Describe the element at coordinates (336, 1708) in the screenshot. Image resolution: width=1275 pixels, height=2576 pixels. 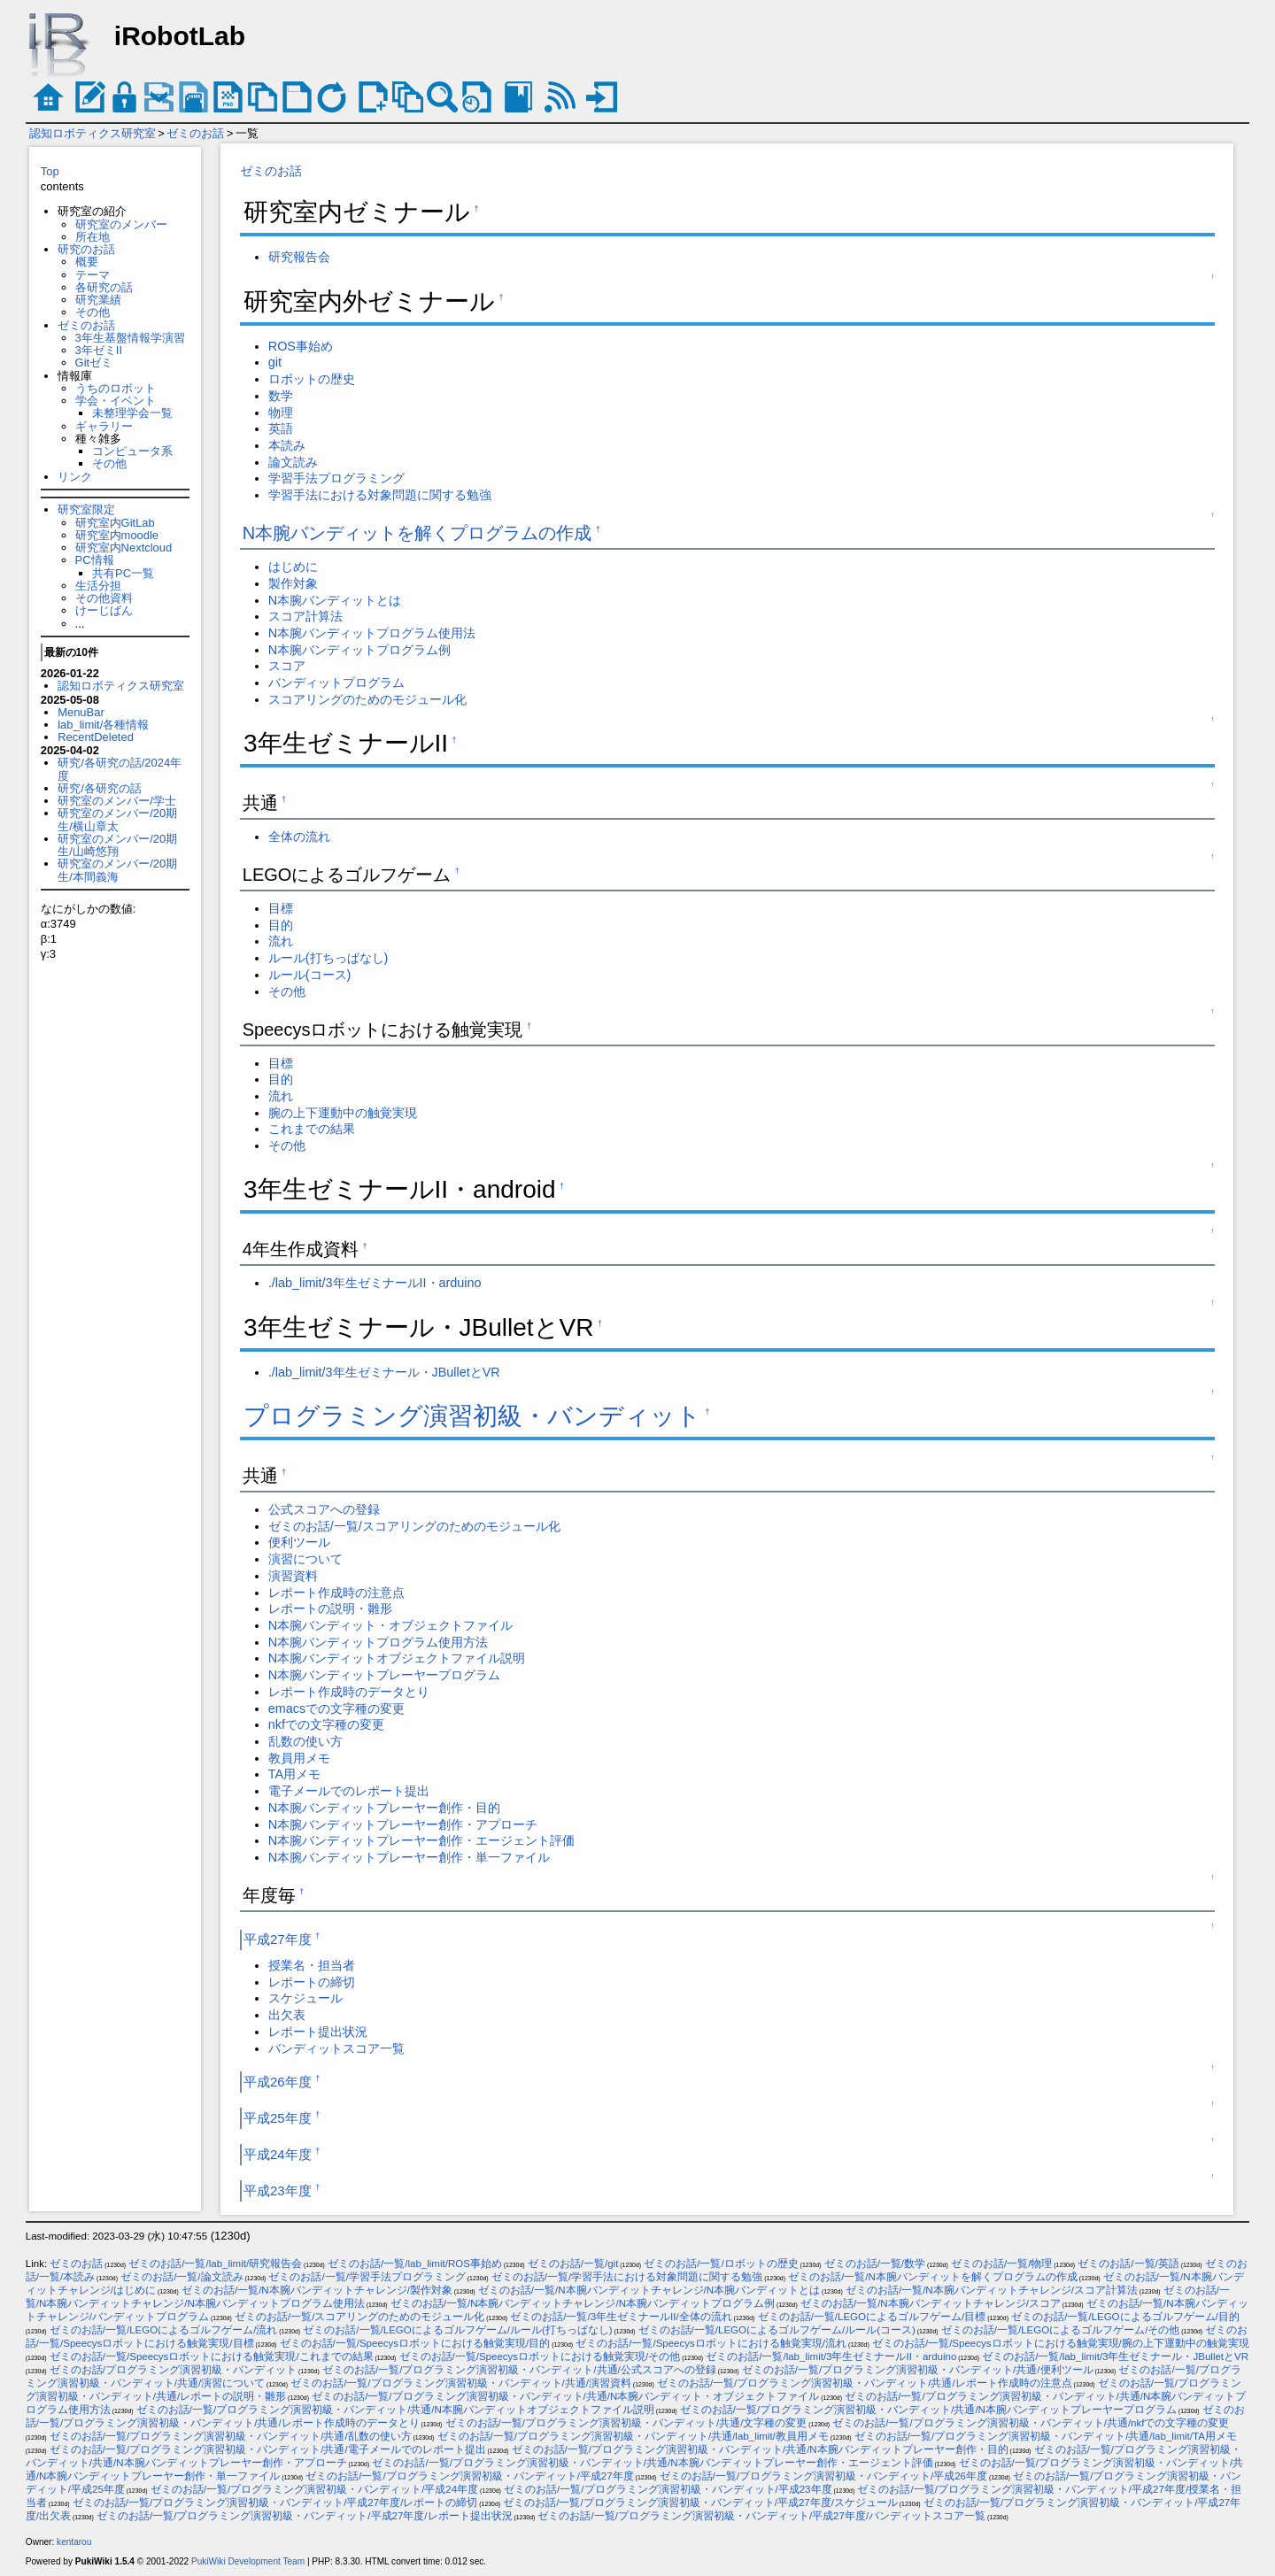
I see `emacsでの文字種の変更` at that location.